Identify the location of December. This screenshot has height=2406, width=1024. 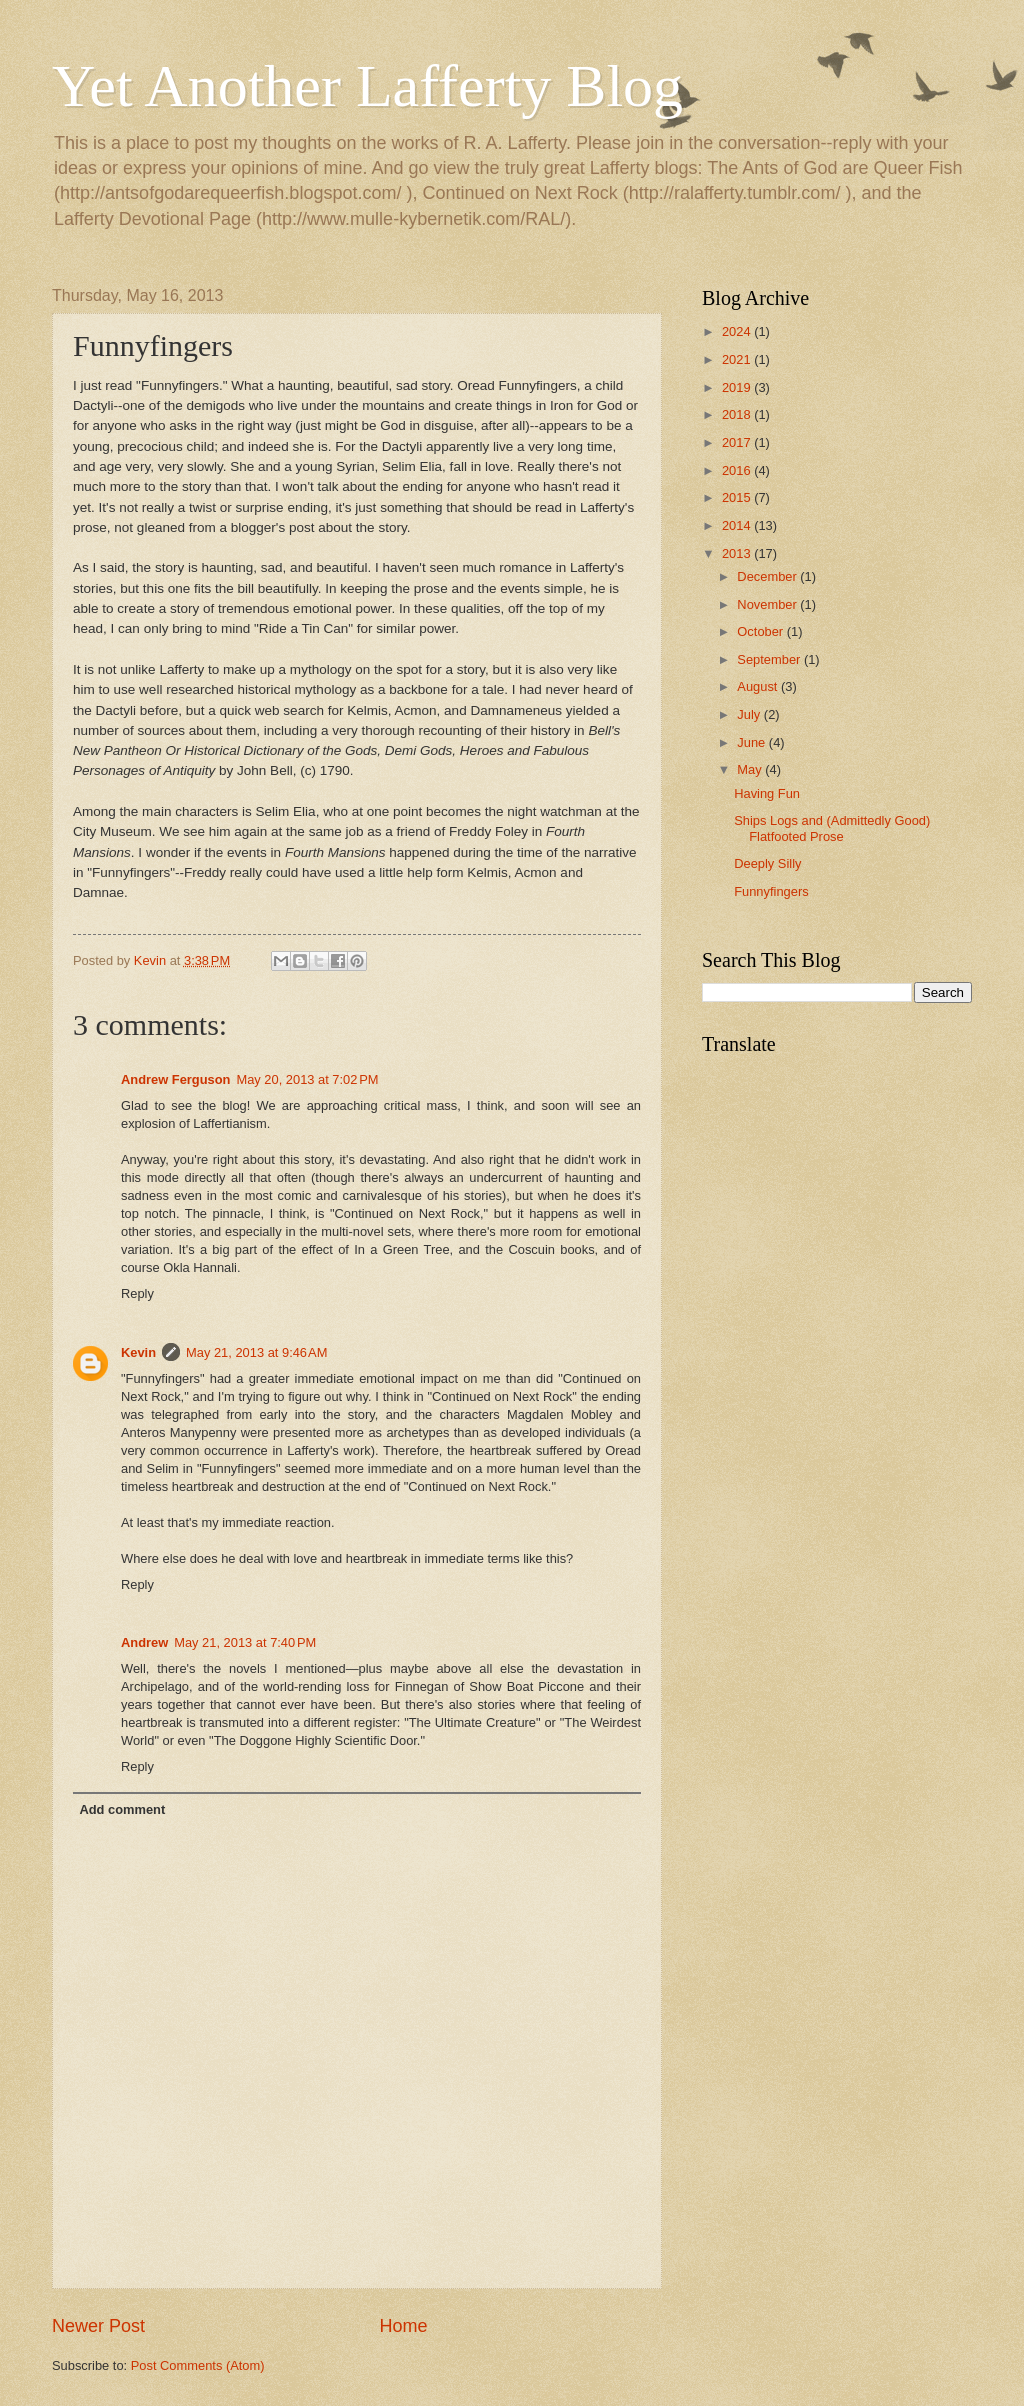
(768, 576).